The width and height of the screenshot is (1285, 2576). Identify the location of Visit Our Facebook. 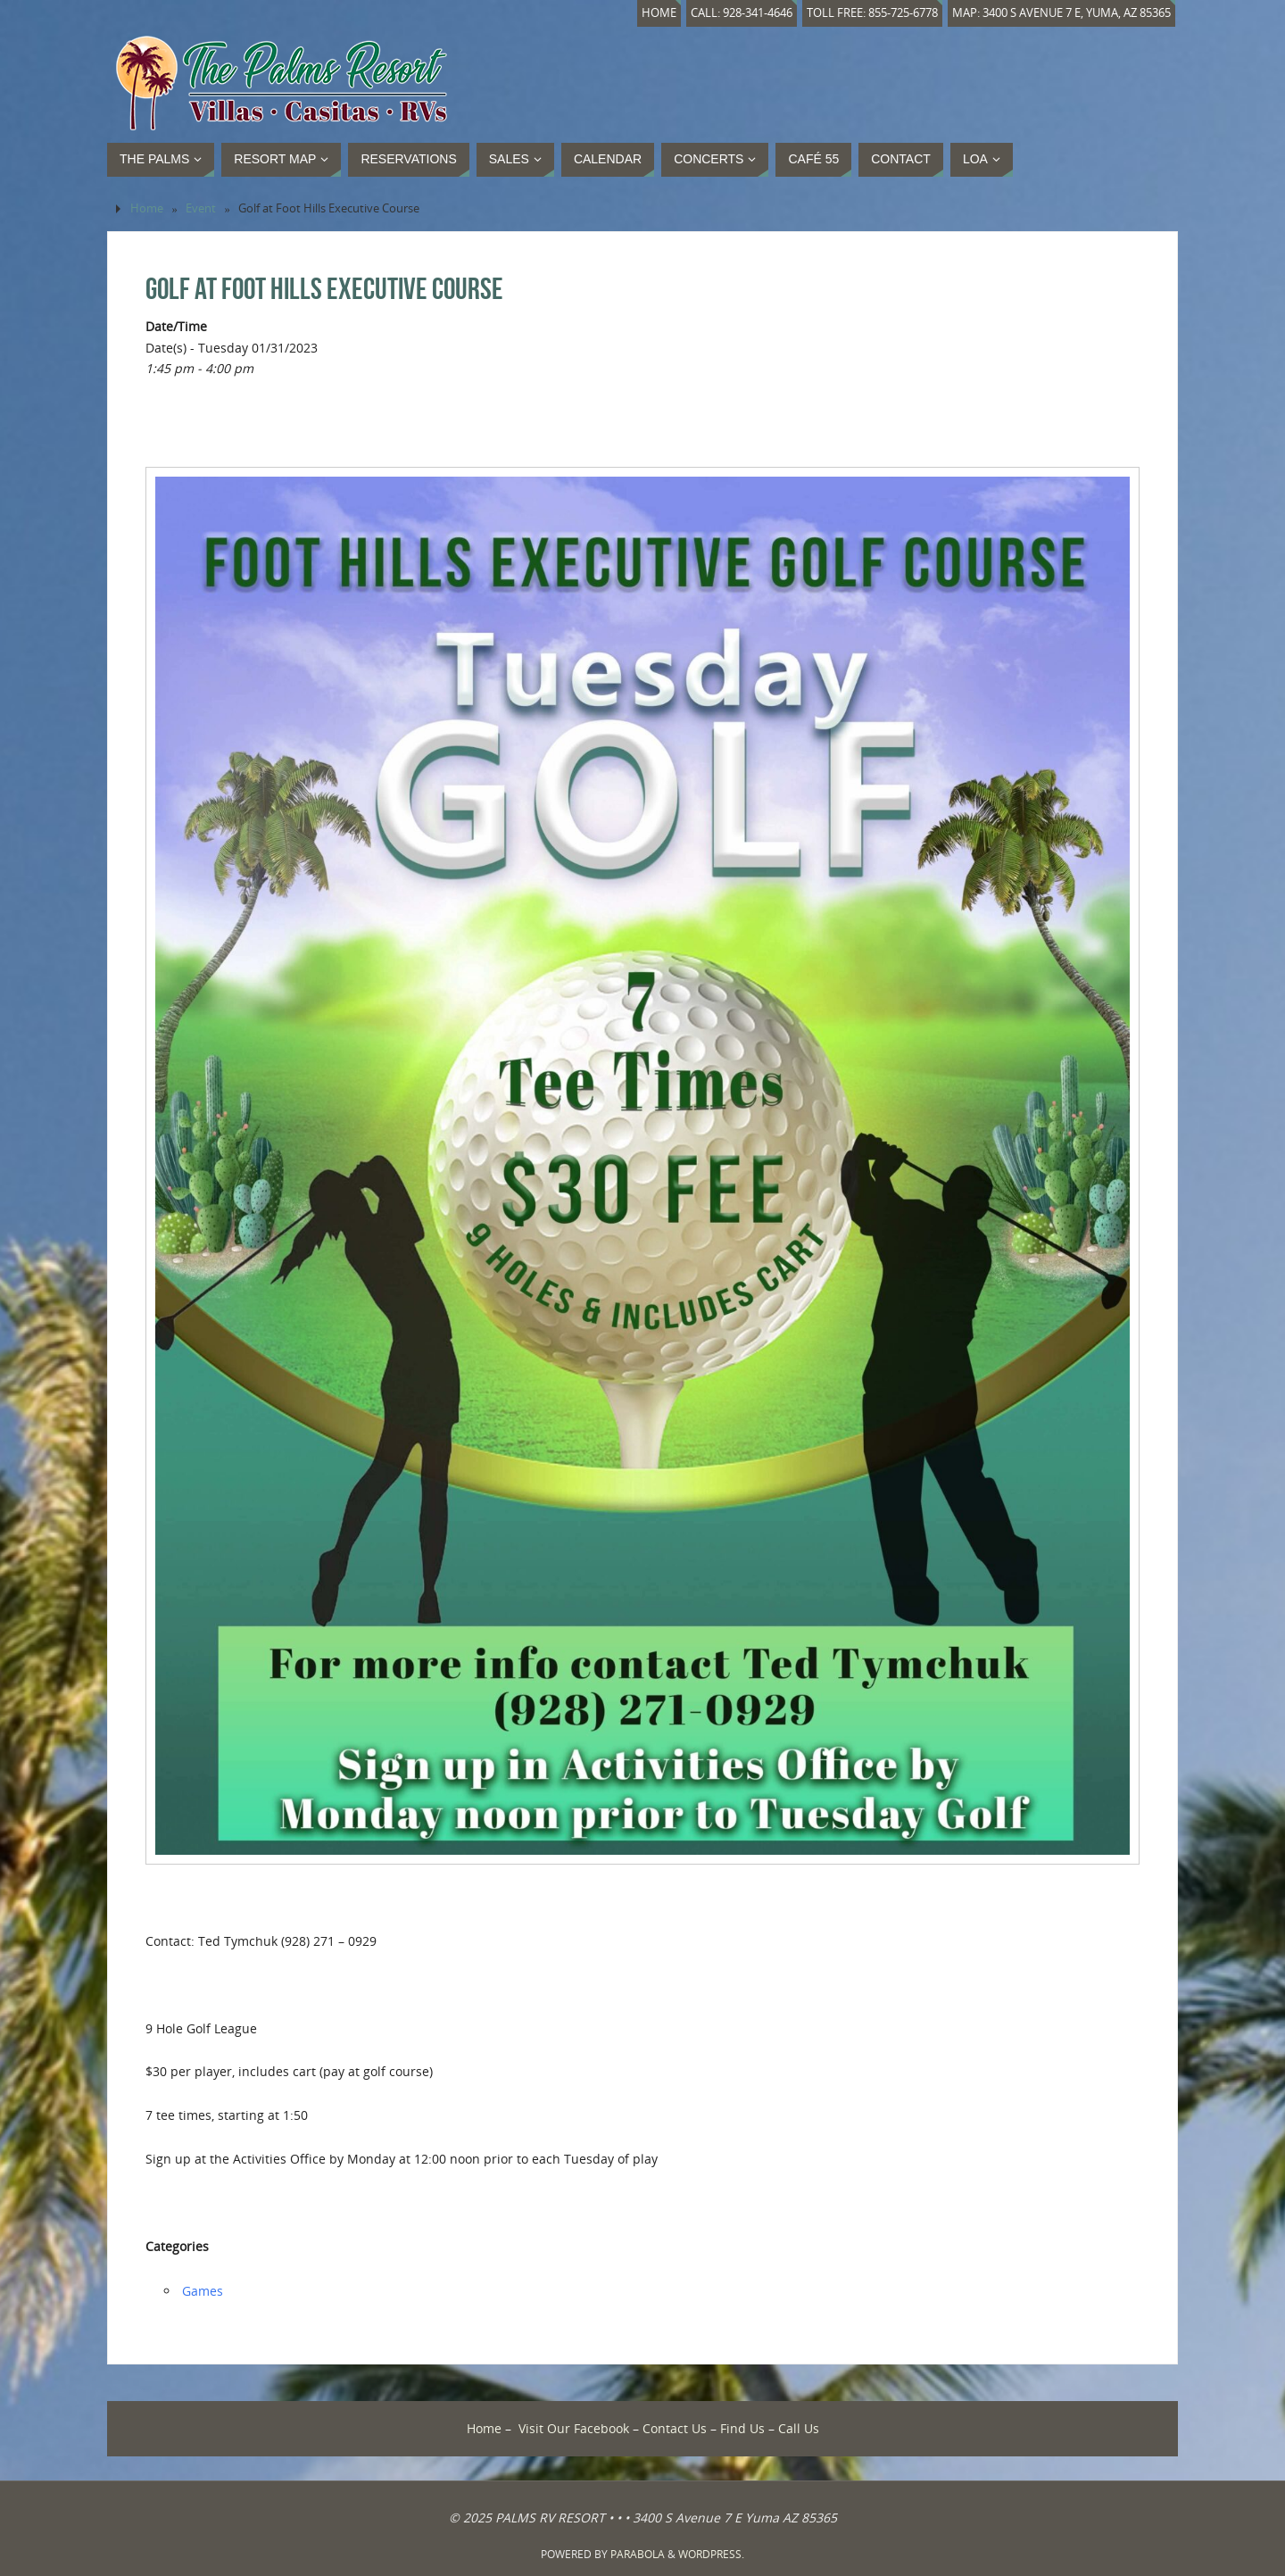
(573, 2428).